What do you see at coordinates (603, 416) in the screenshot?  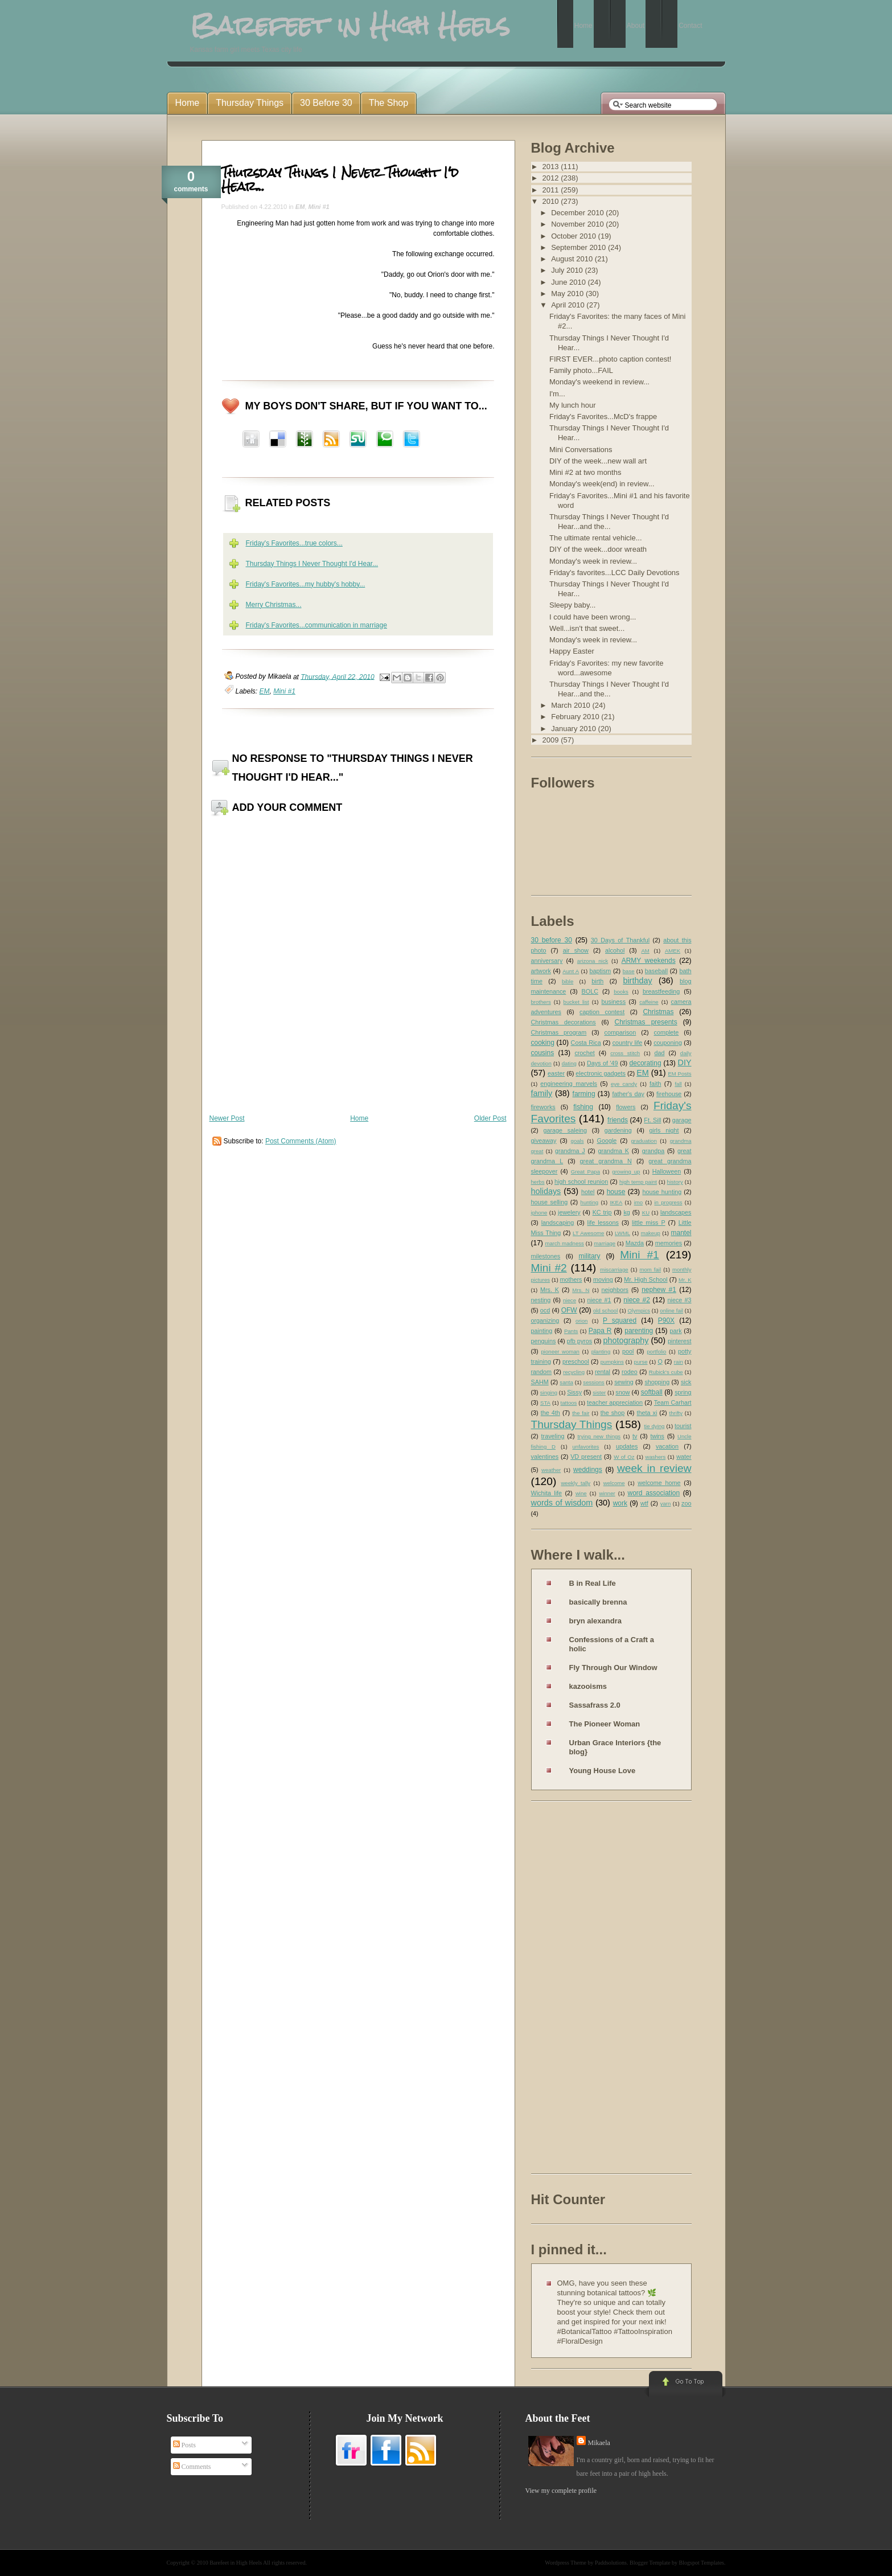 I see `Friday's Favorites...McD's frappe` at bounding box center [603, 416].